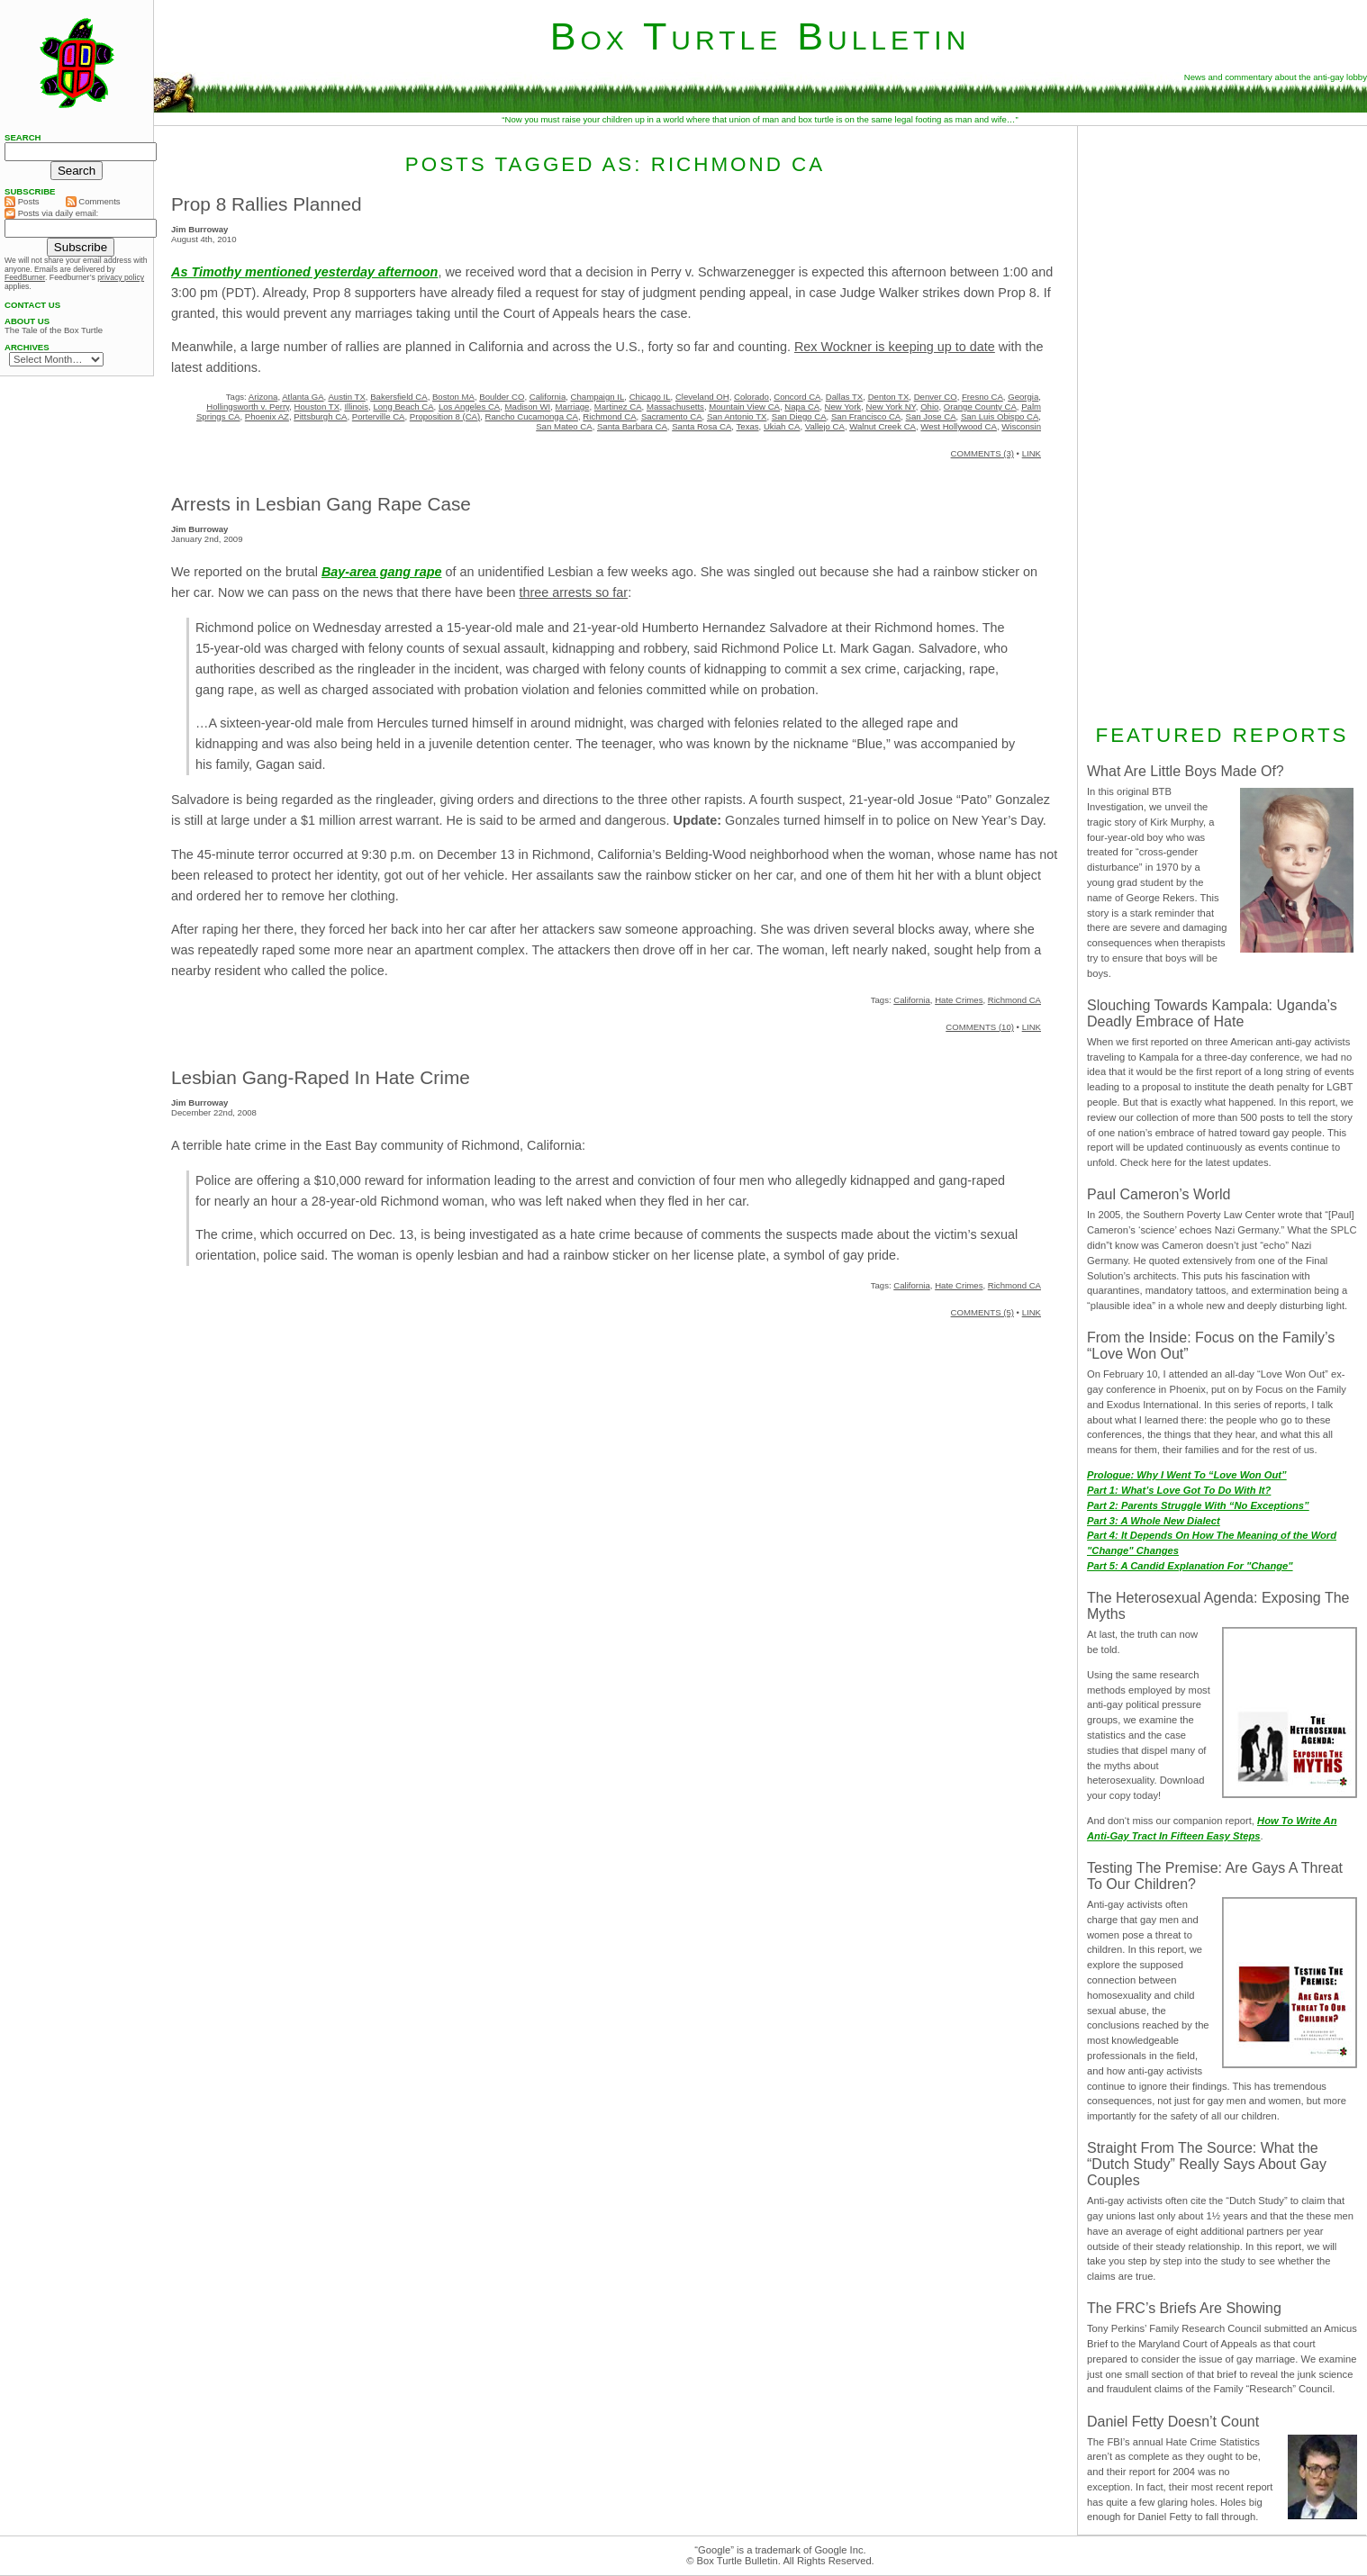 The width and height of the screenshot is (1367, 2576). I want to click on The FRC’s Briefs Are Showing, so click(1184, 2308).